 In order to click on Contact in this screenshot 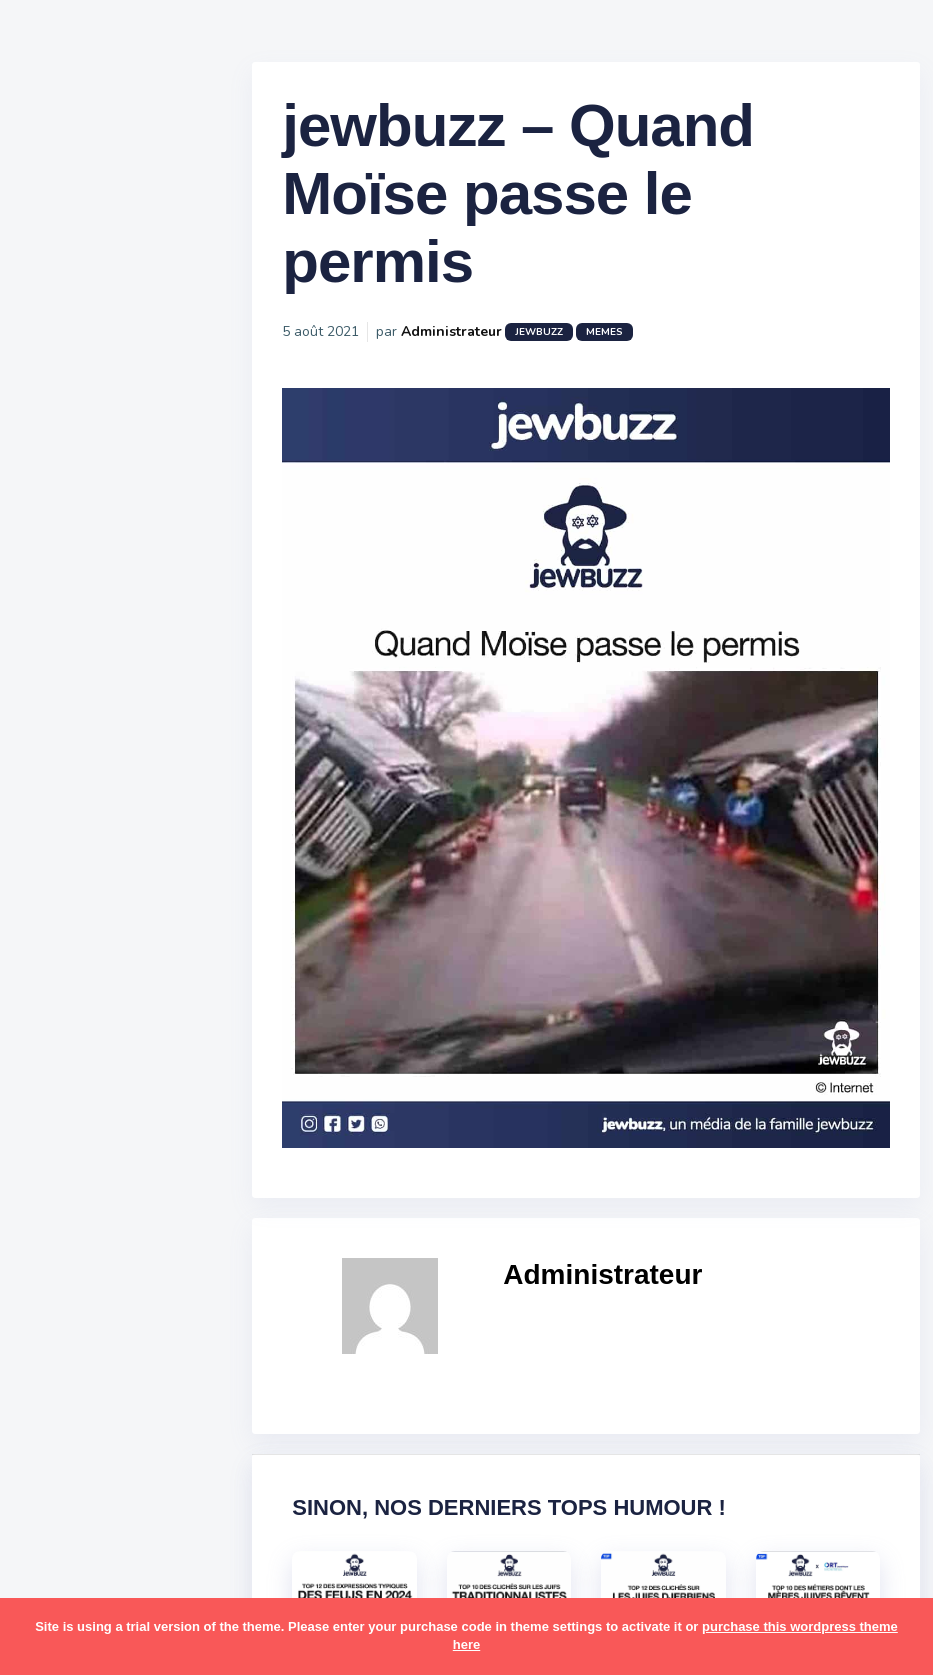, I will do `click(70, 849)`.